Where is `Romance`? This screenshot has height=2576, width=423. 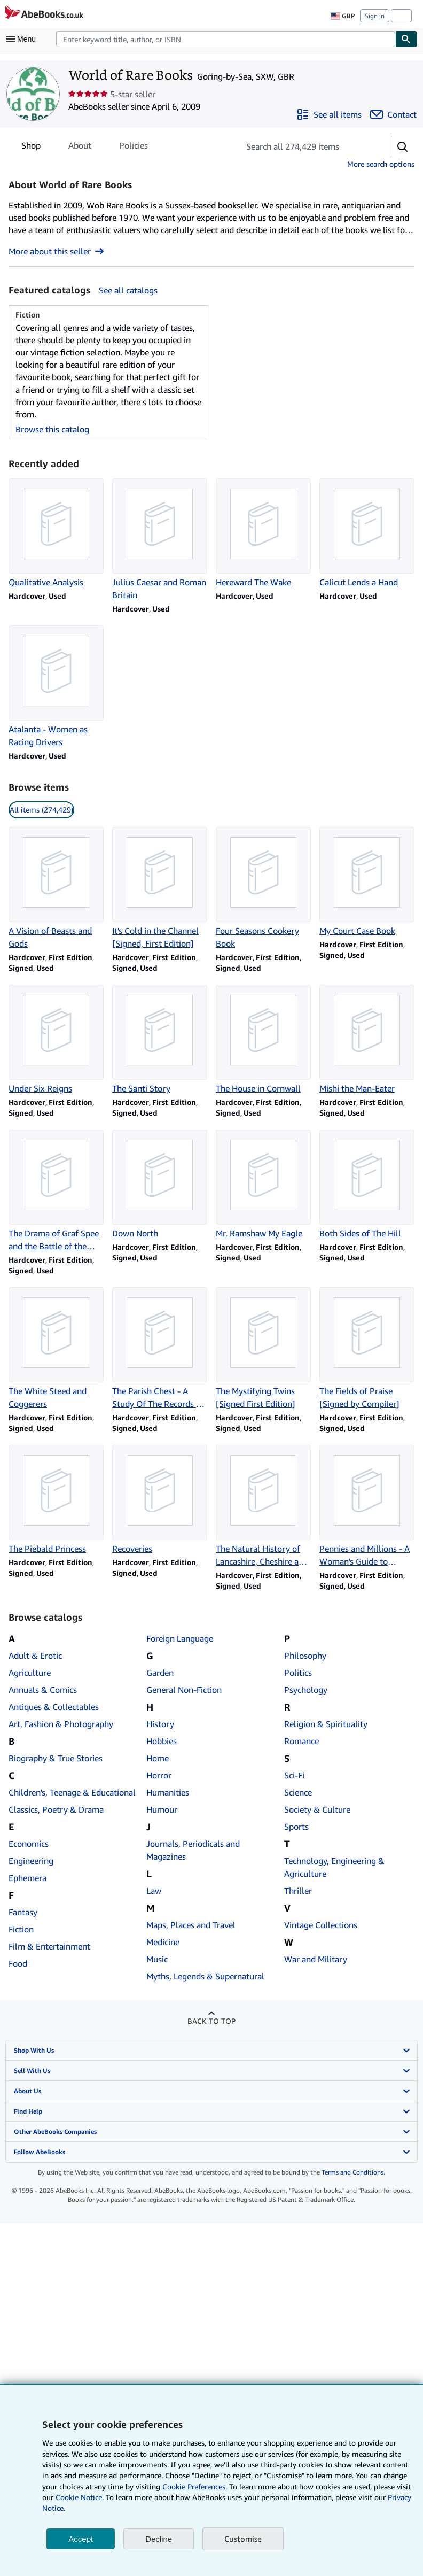
Romance is located at coordinates (301, 1741).